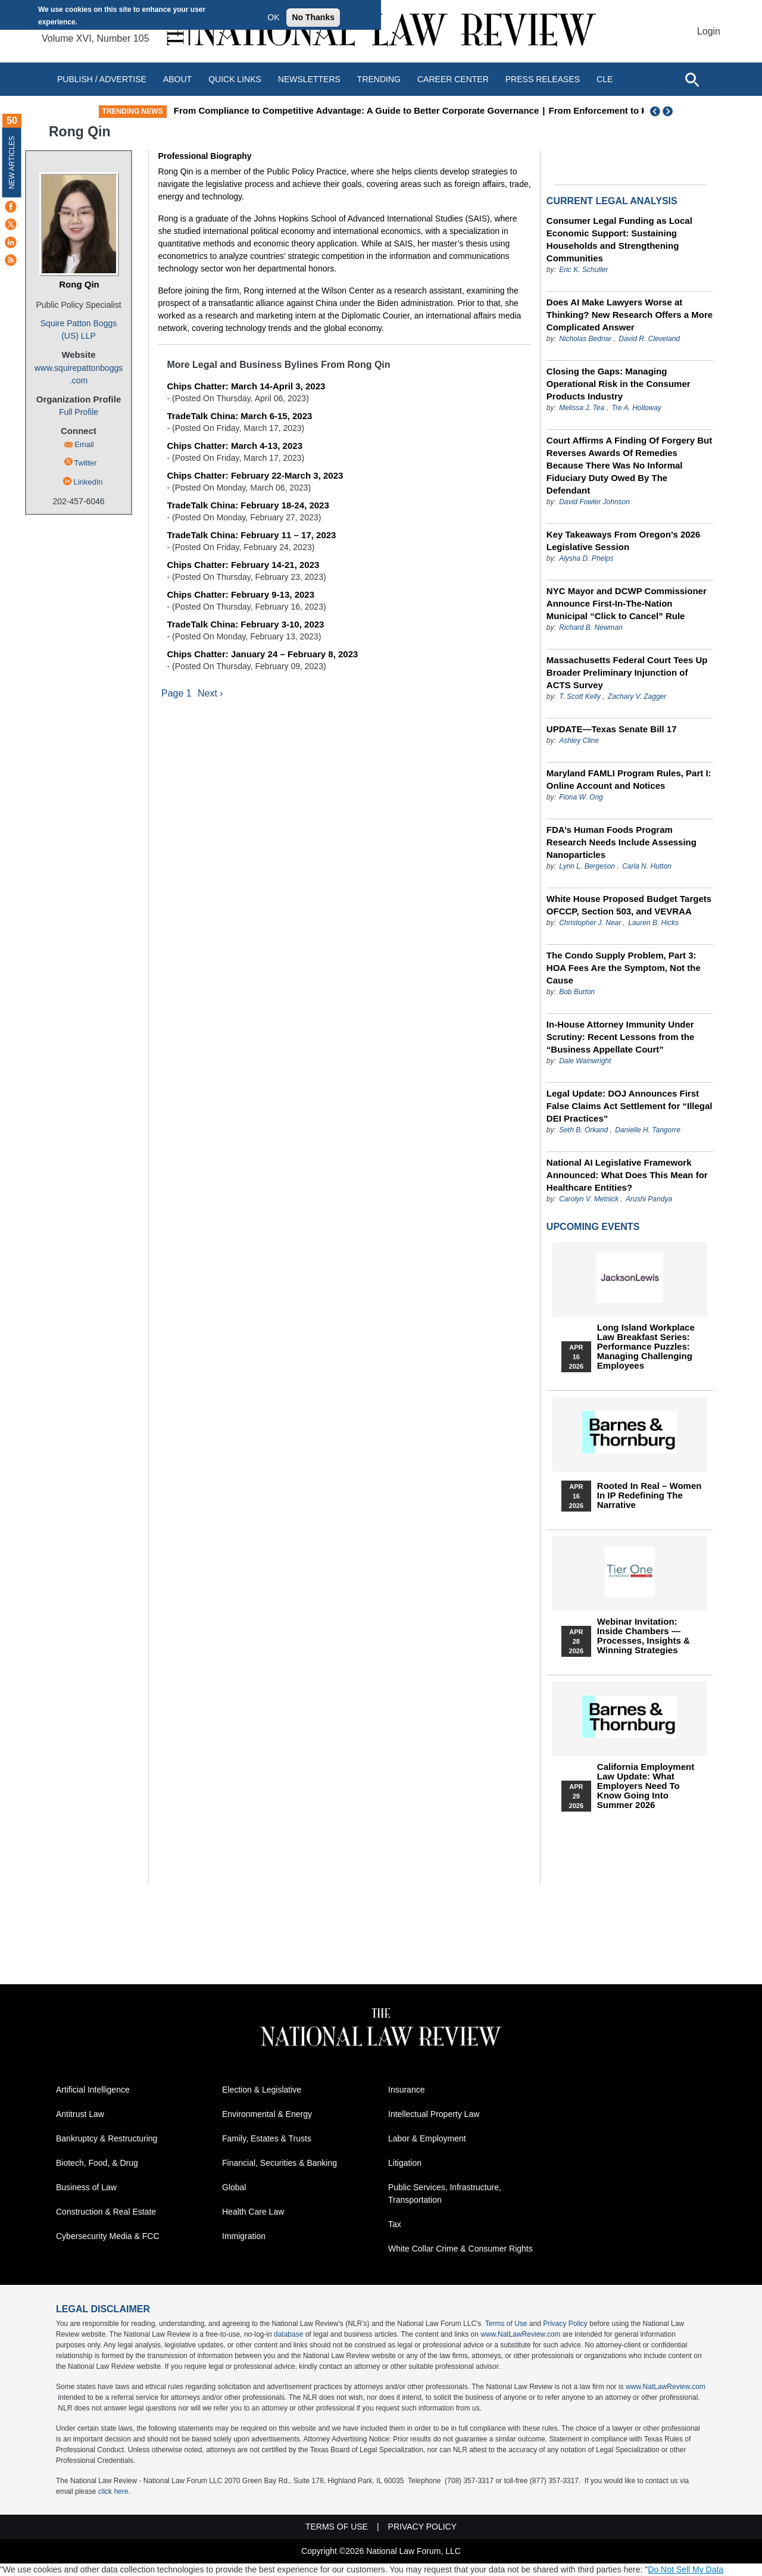 The height and width of the screenshot is (2576, 762). Describe the element at coordinates (240, 594) in the screenshot. I see `Chips Chatter: February 9-13, 2023` at that location.